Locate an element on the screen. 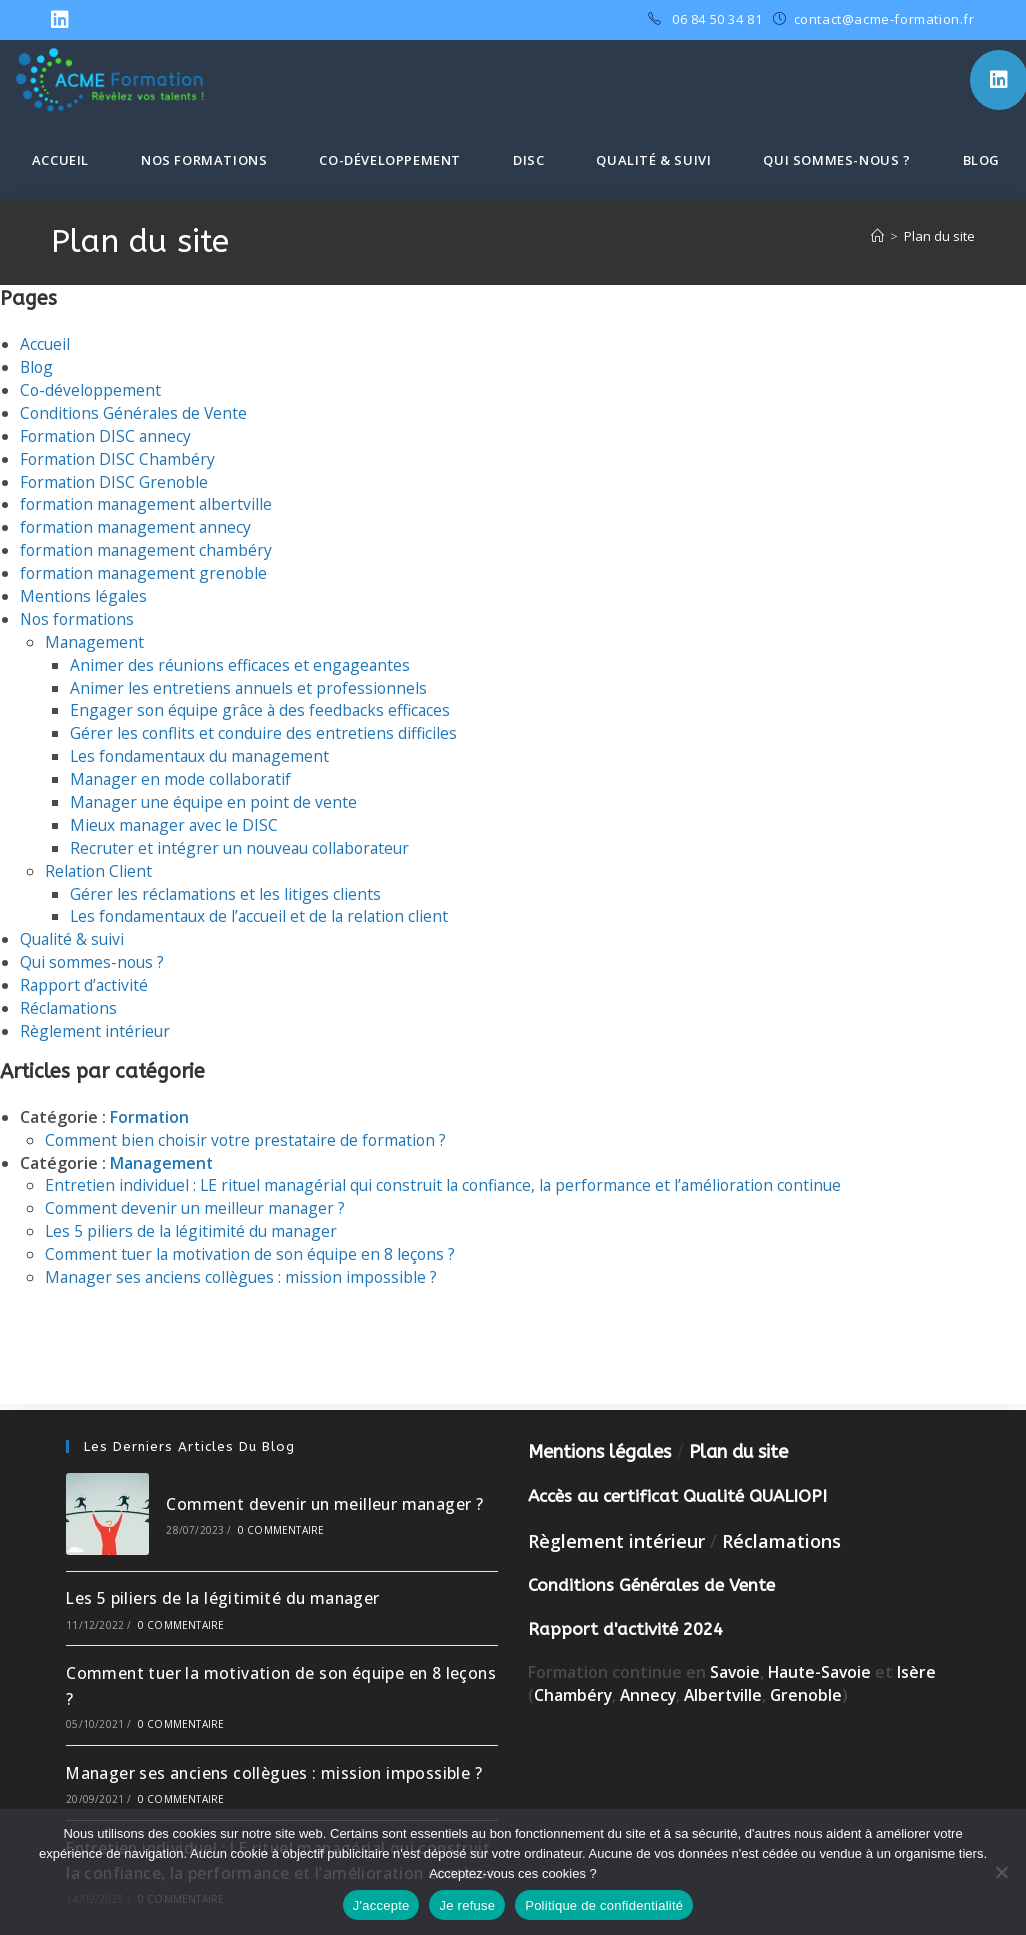 Image resolution: width=1026 pixels, height=1935 pixels. Comment devenir un meilleur manager ? is located at coordinates (197, 1191).